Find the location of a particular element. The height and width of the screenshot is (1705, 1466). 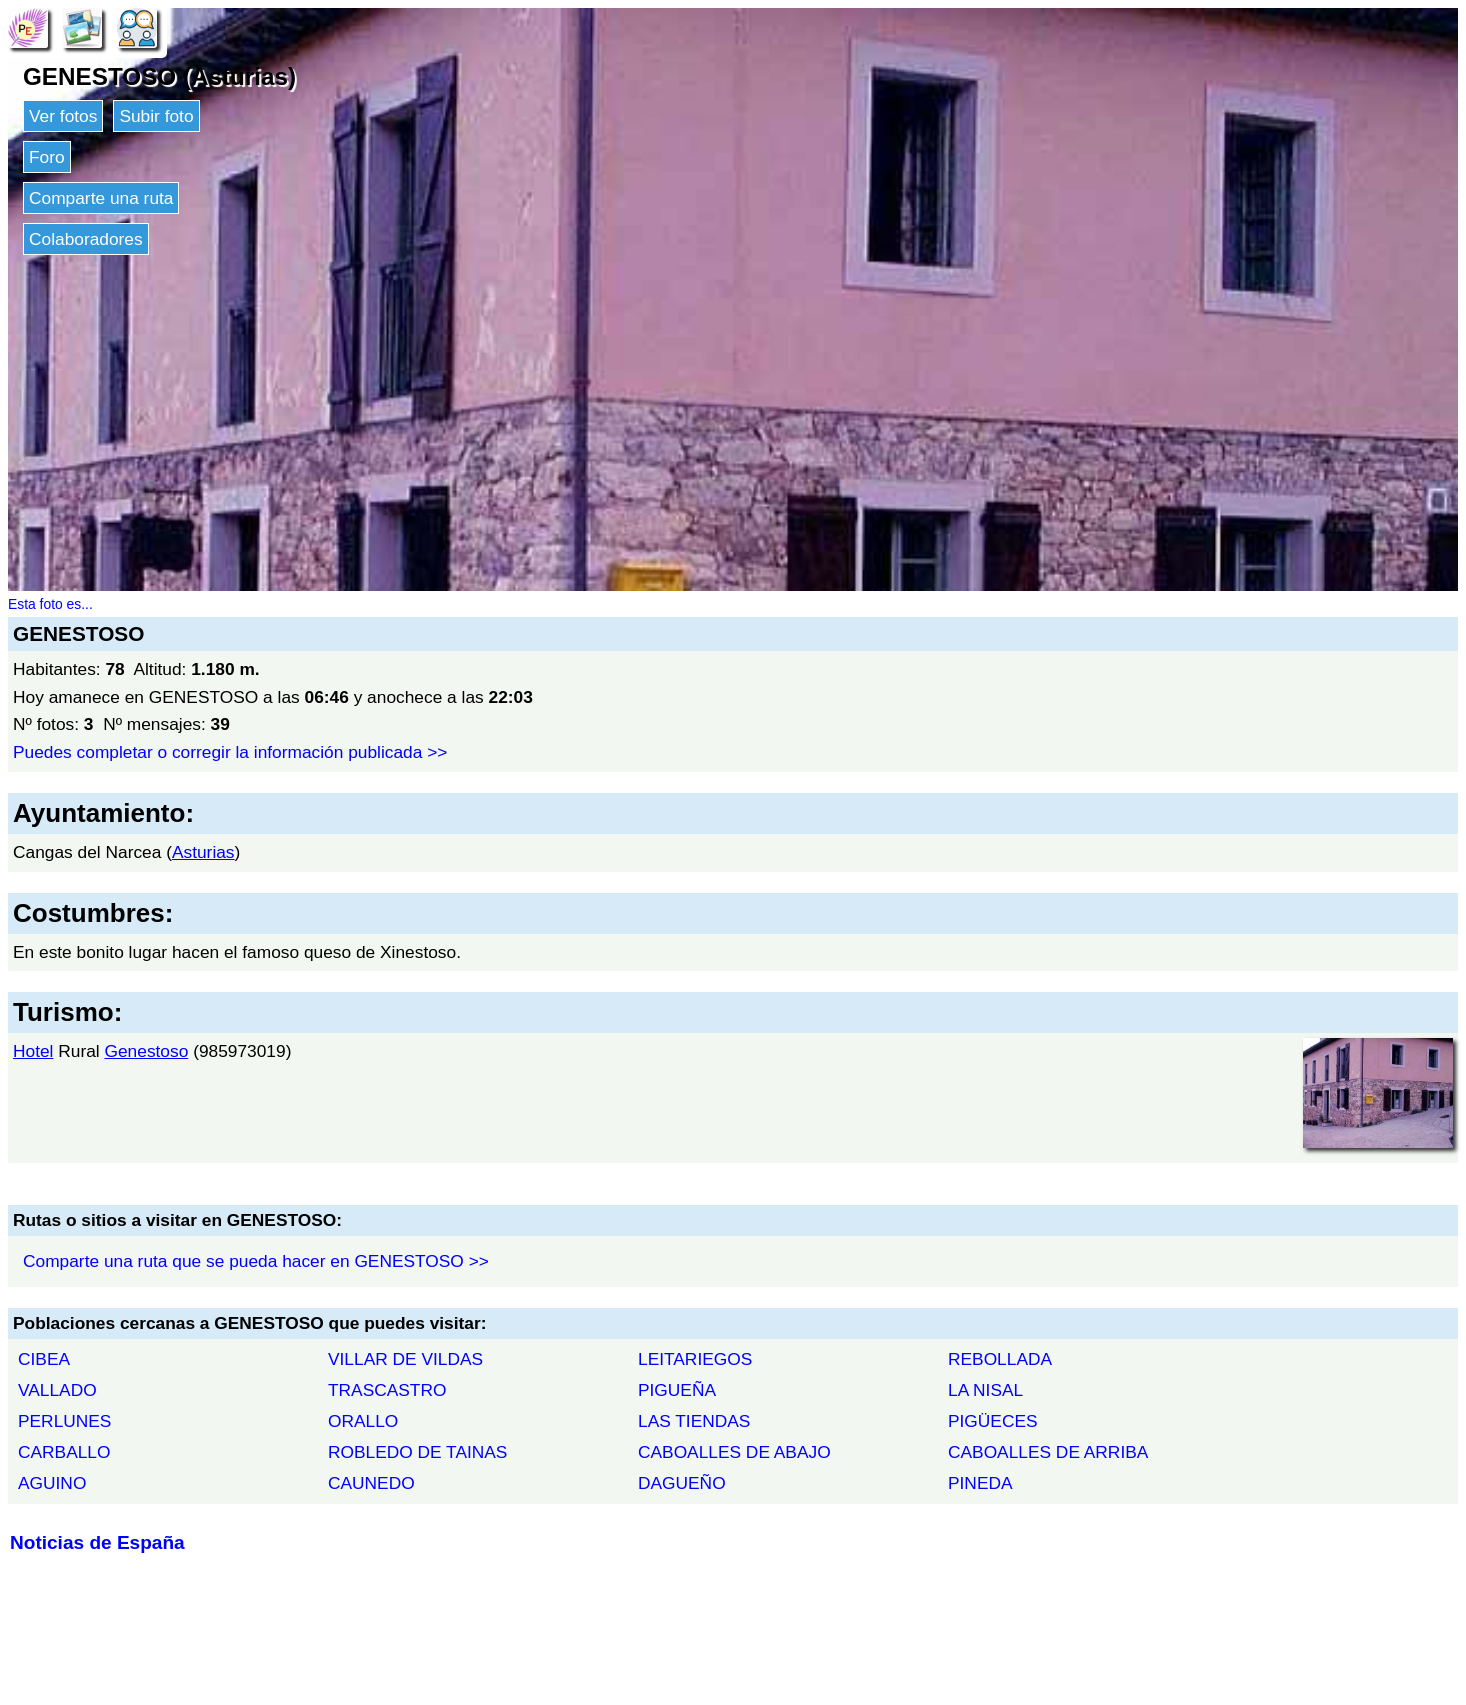

Genestoso is located at coordinates (147, 1051).